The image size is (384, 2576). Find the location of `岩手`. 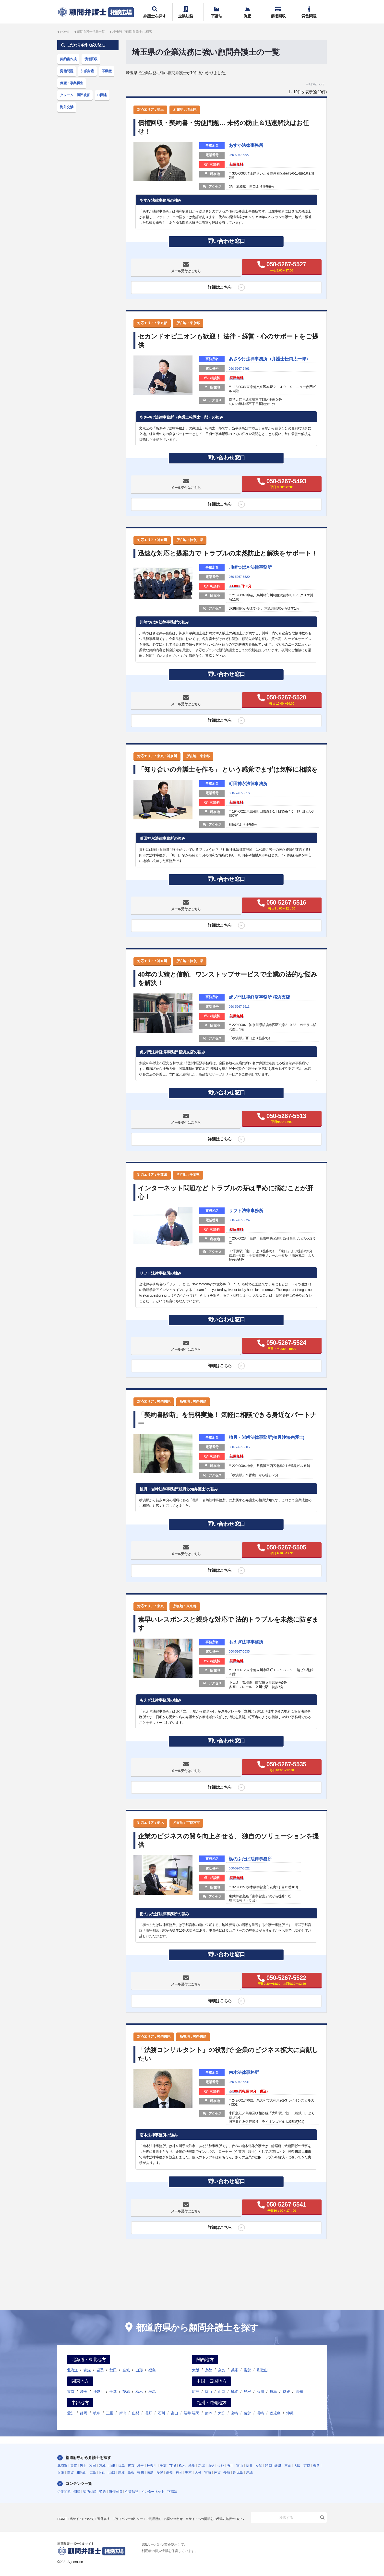

岩手 is located at coordinates (100, 2368).